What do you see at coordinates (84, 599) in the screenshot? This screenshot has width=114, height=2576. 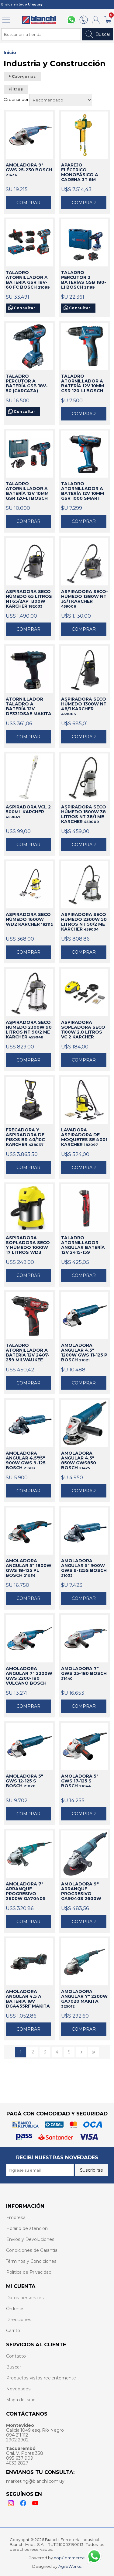 I see `ASPIRADORA SECO-HÚMEDO 1380W NT 35/1 KARCHER` at bounding box center [84, 599].